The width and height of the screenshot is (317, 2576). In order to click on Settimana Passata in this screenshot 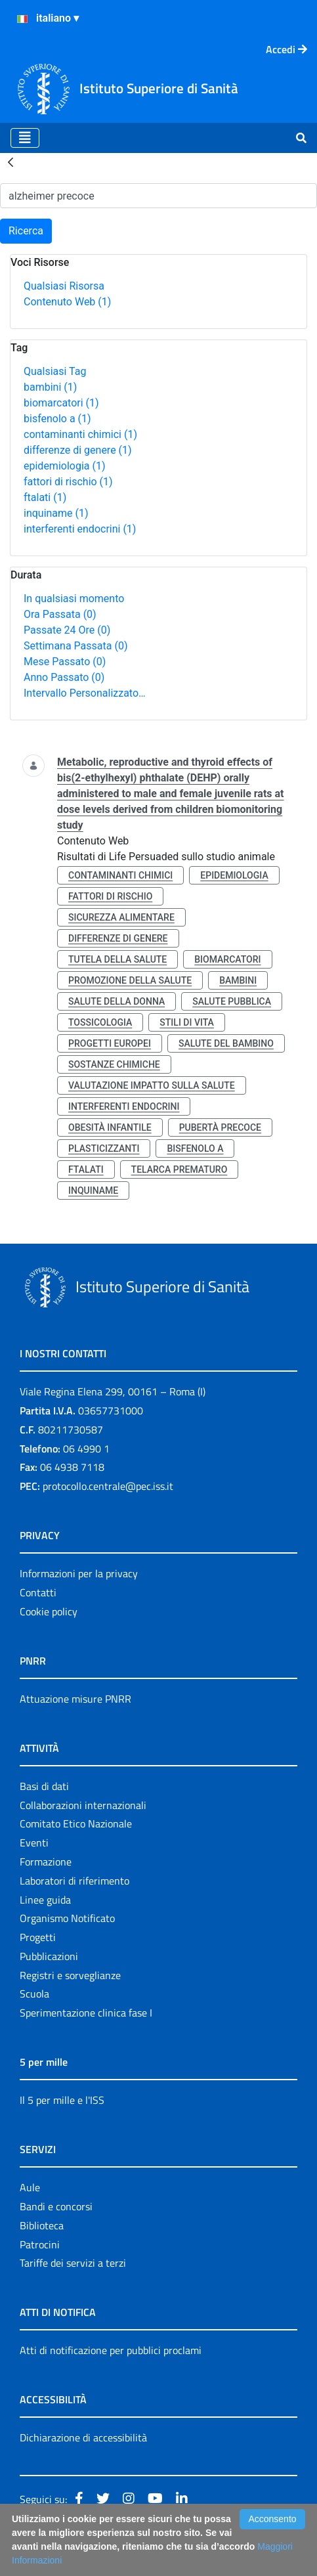, I will do `click(75, 646)`.